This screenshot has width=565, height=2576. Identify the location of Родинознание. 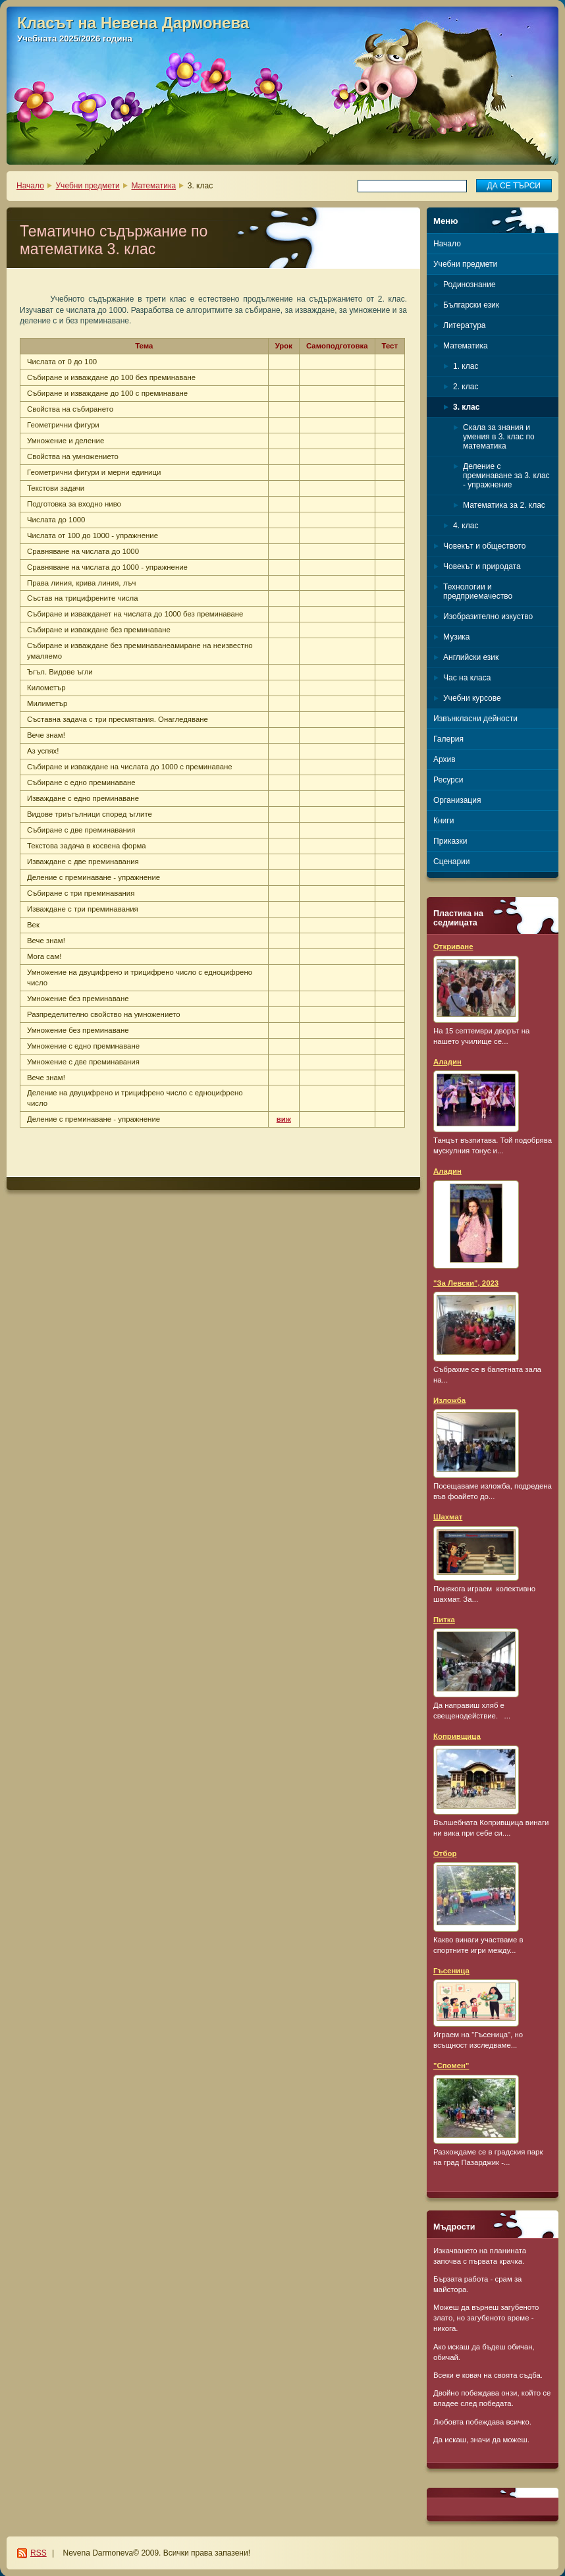
(469, 284).